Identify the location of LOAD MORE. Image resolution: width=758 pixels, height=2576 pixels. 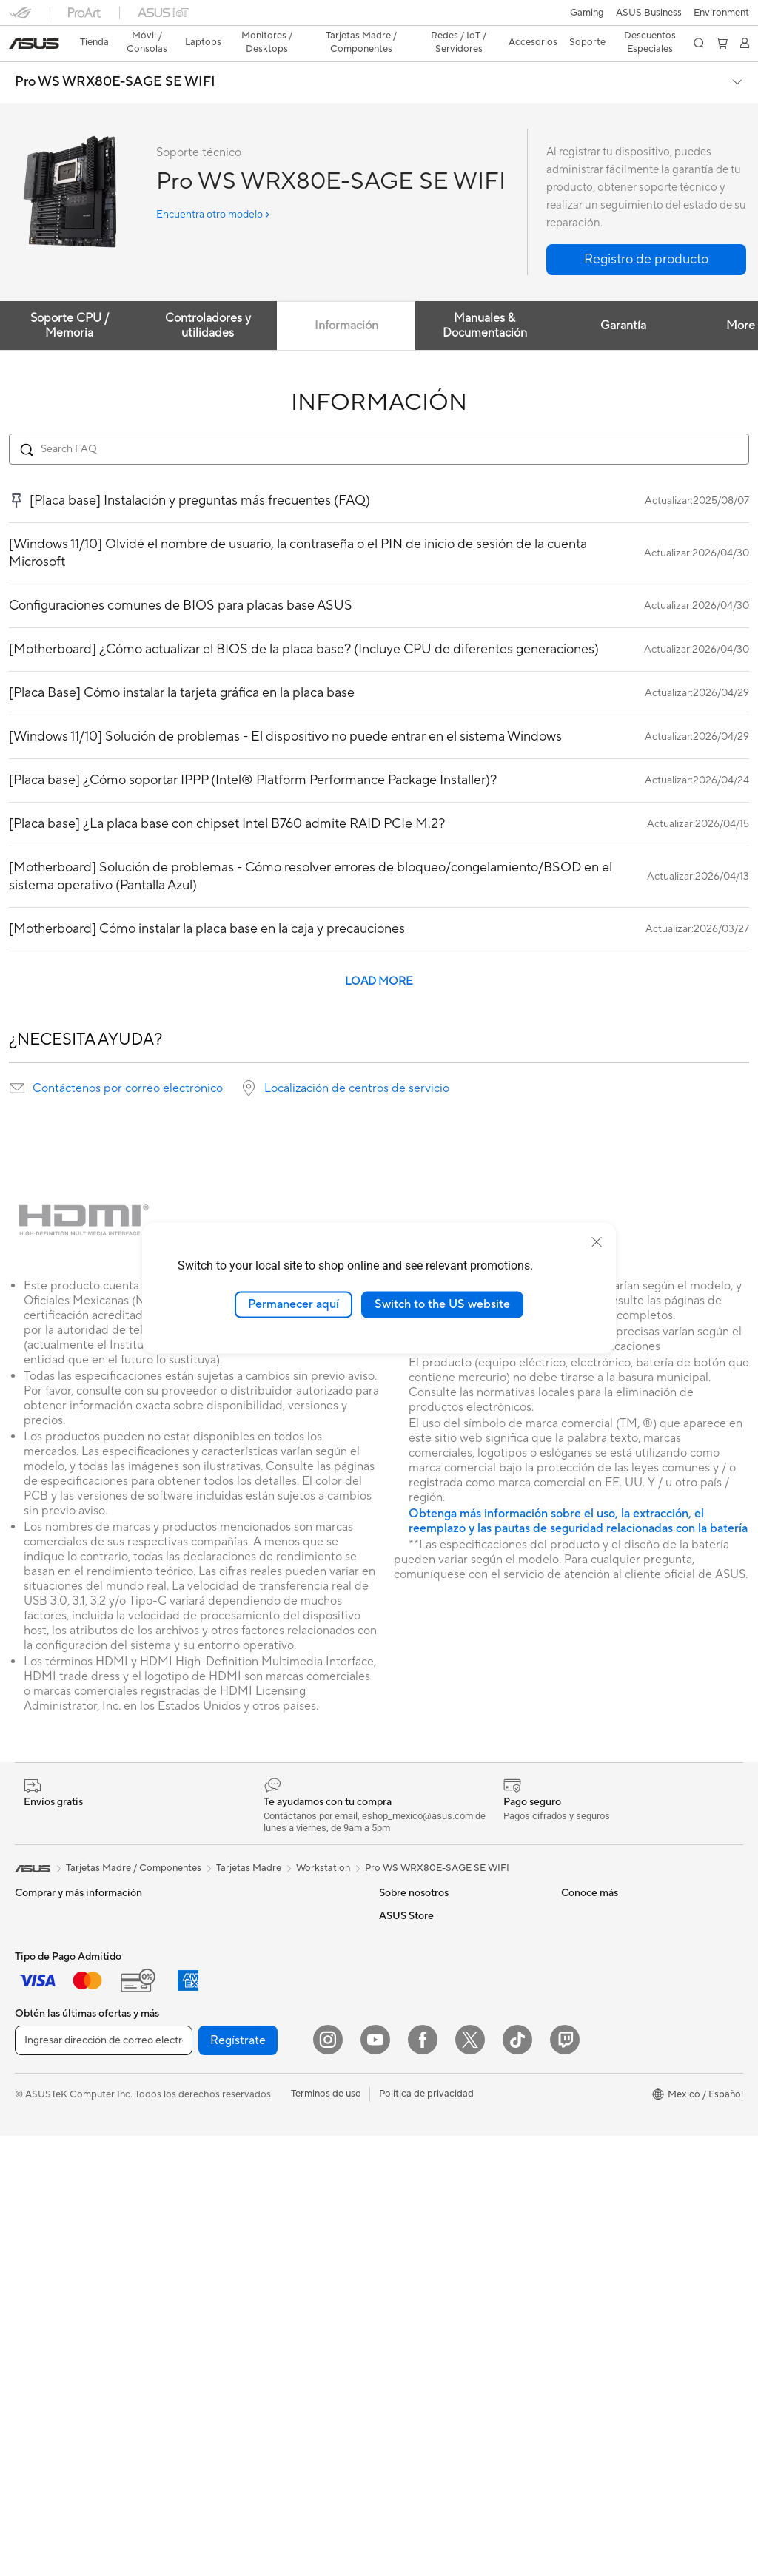
(379, 955).